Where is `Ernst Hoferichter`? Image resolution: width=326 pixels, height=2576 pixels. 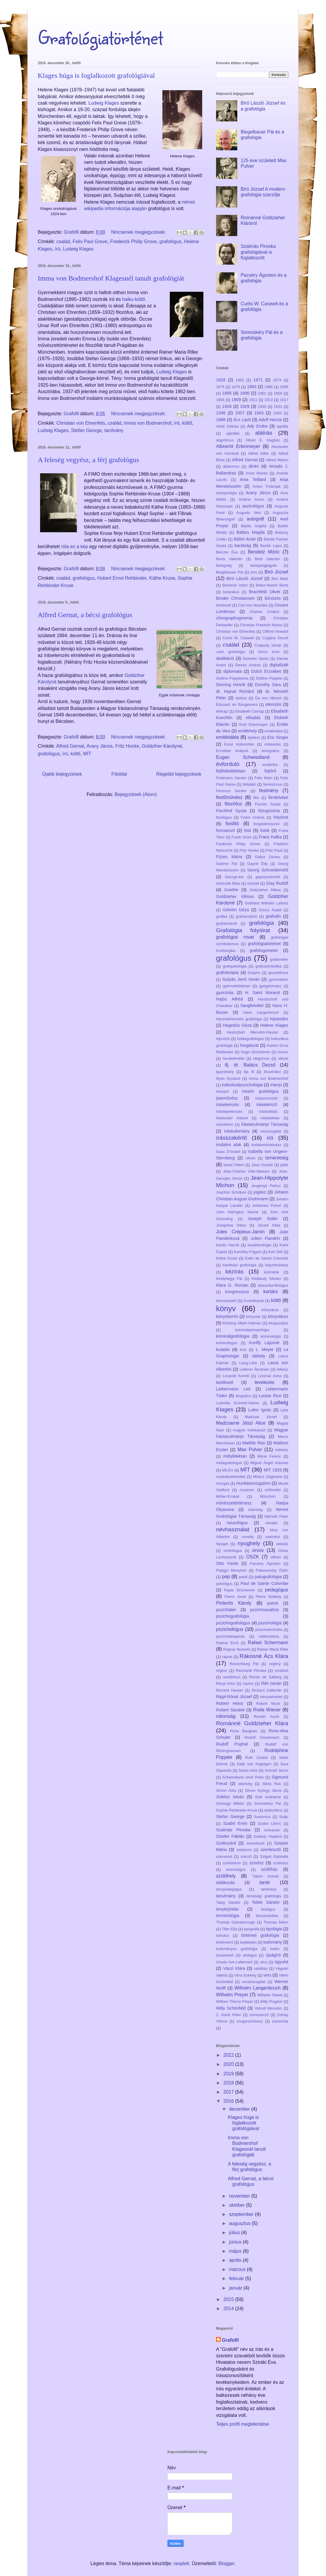
Ernst Hoferichter is located at coordinates (239, 744).